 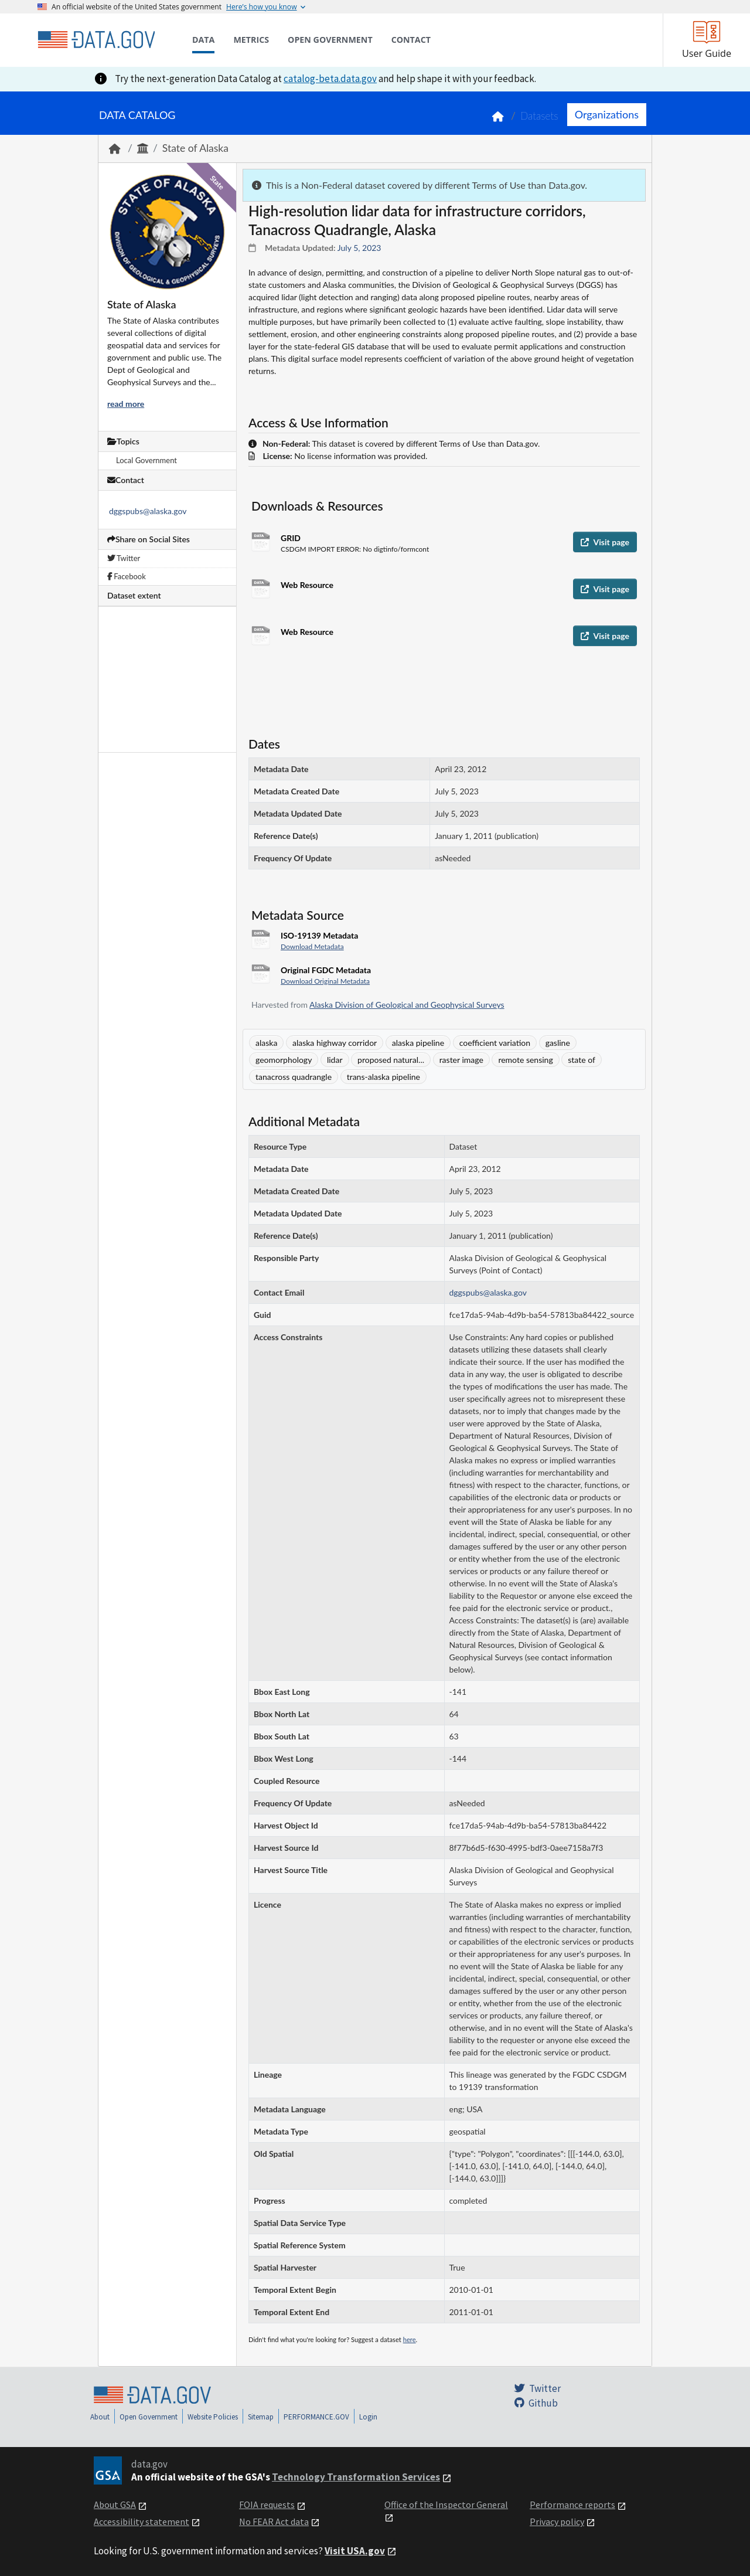 What do you see at coordinates (446, 2504) in the screenshot?
I see `Office of the Inspector General` at bounding box center [446, 2504].